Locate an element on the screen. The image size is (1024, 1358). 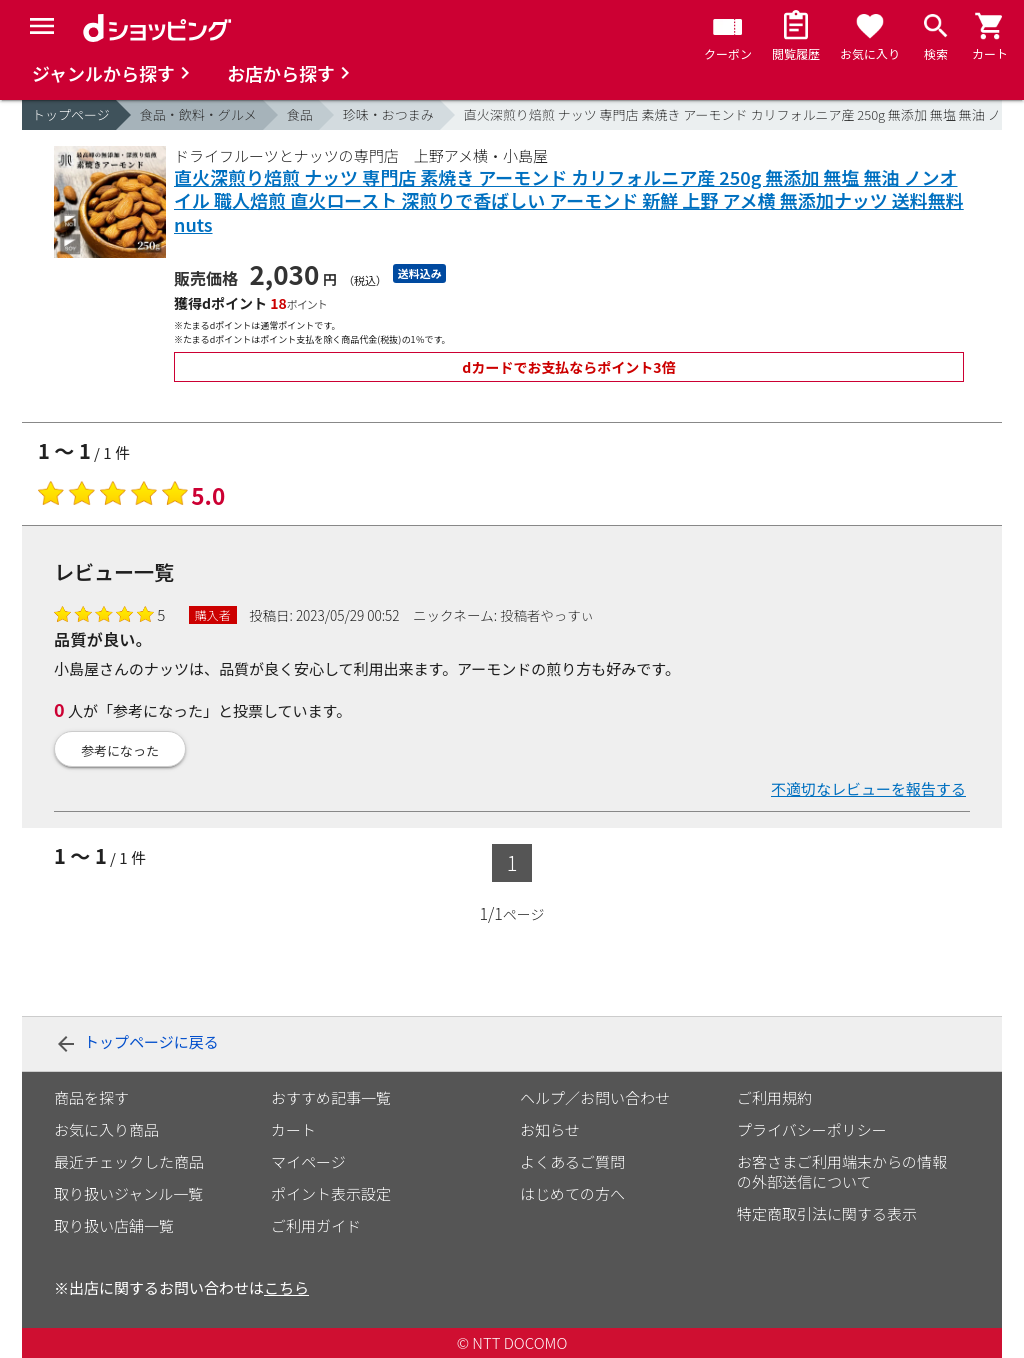
参考になった is located at coordinates (120, 750).